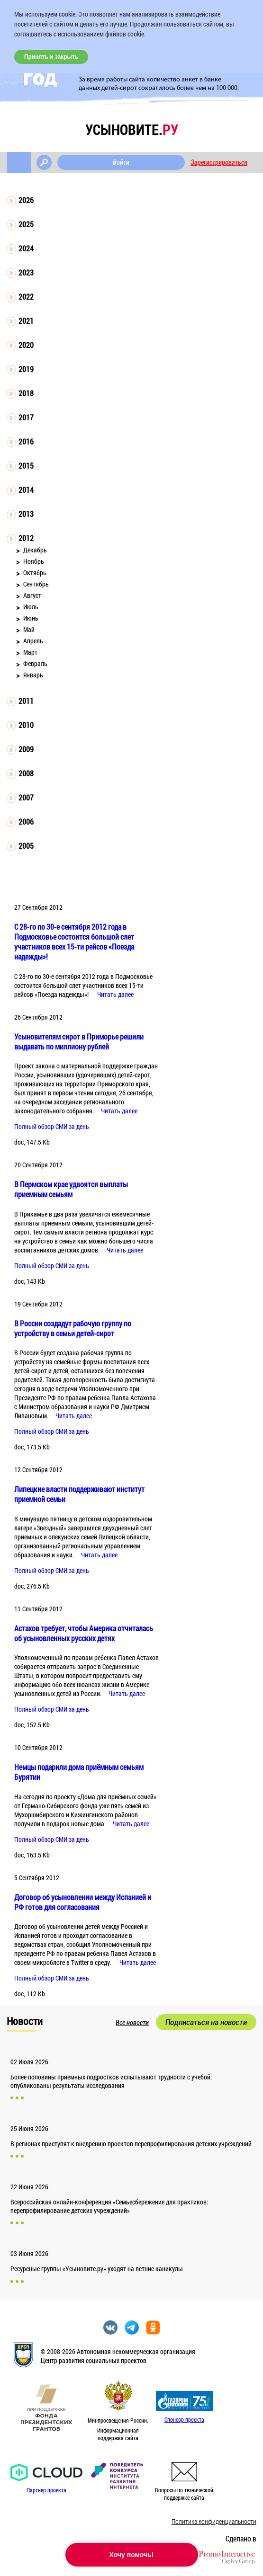  What do you see at coordinates (26, 821) in the screenshot?
I see `2006` at bounding box center [26, 821].